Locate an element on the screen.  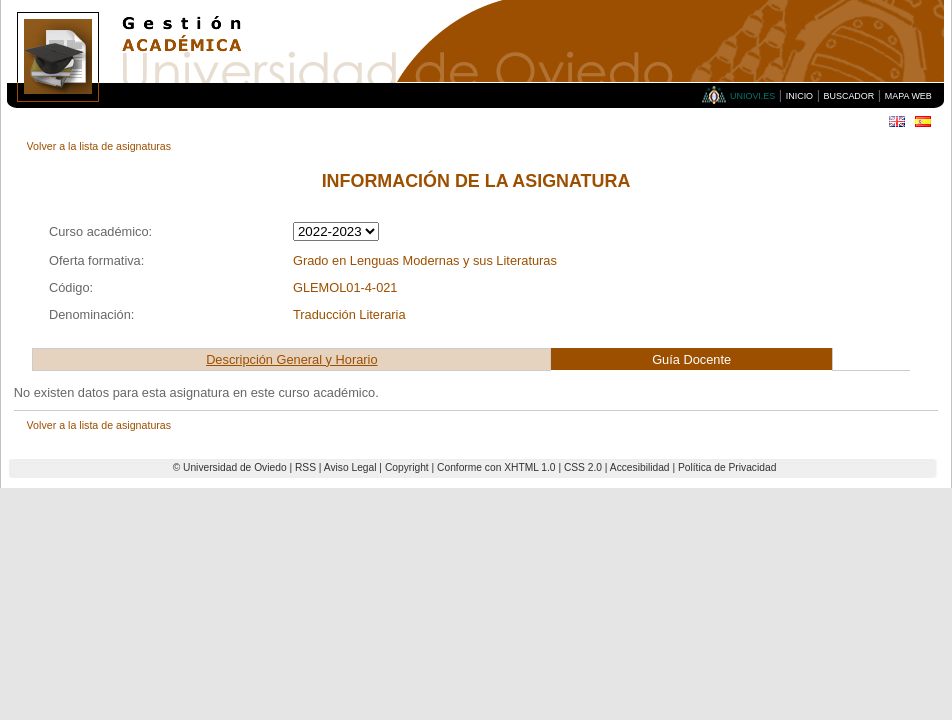
Aviso Legal is located at coordinates (350, 467).